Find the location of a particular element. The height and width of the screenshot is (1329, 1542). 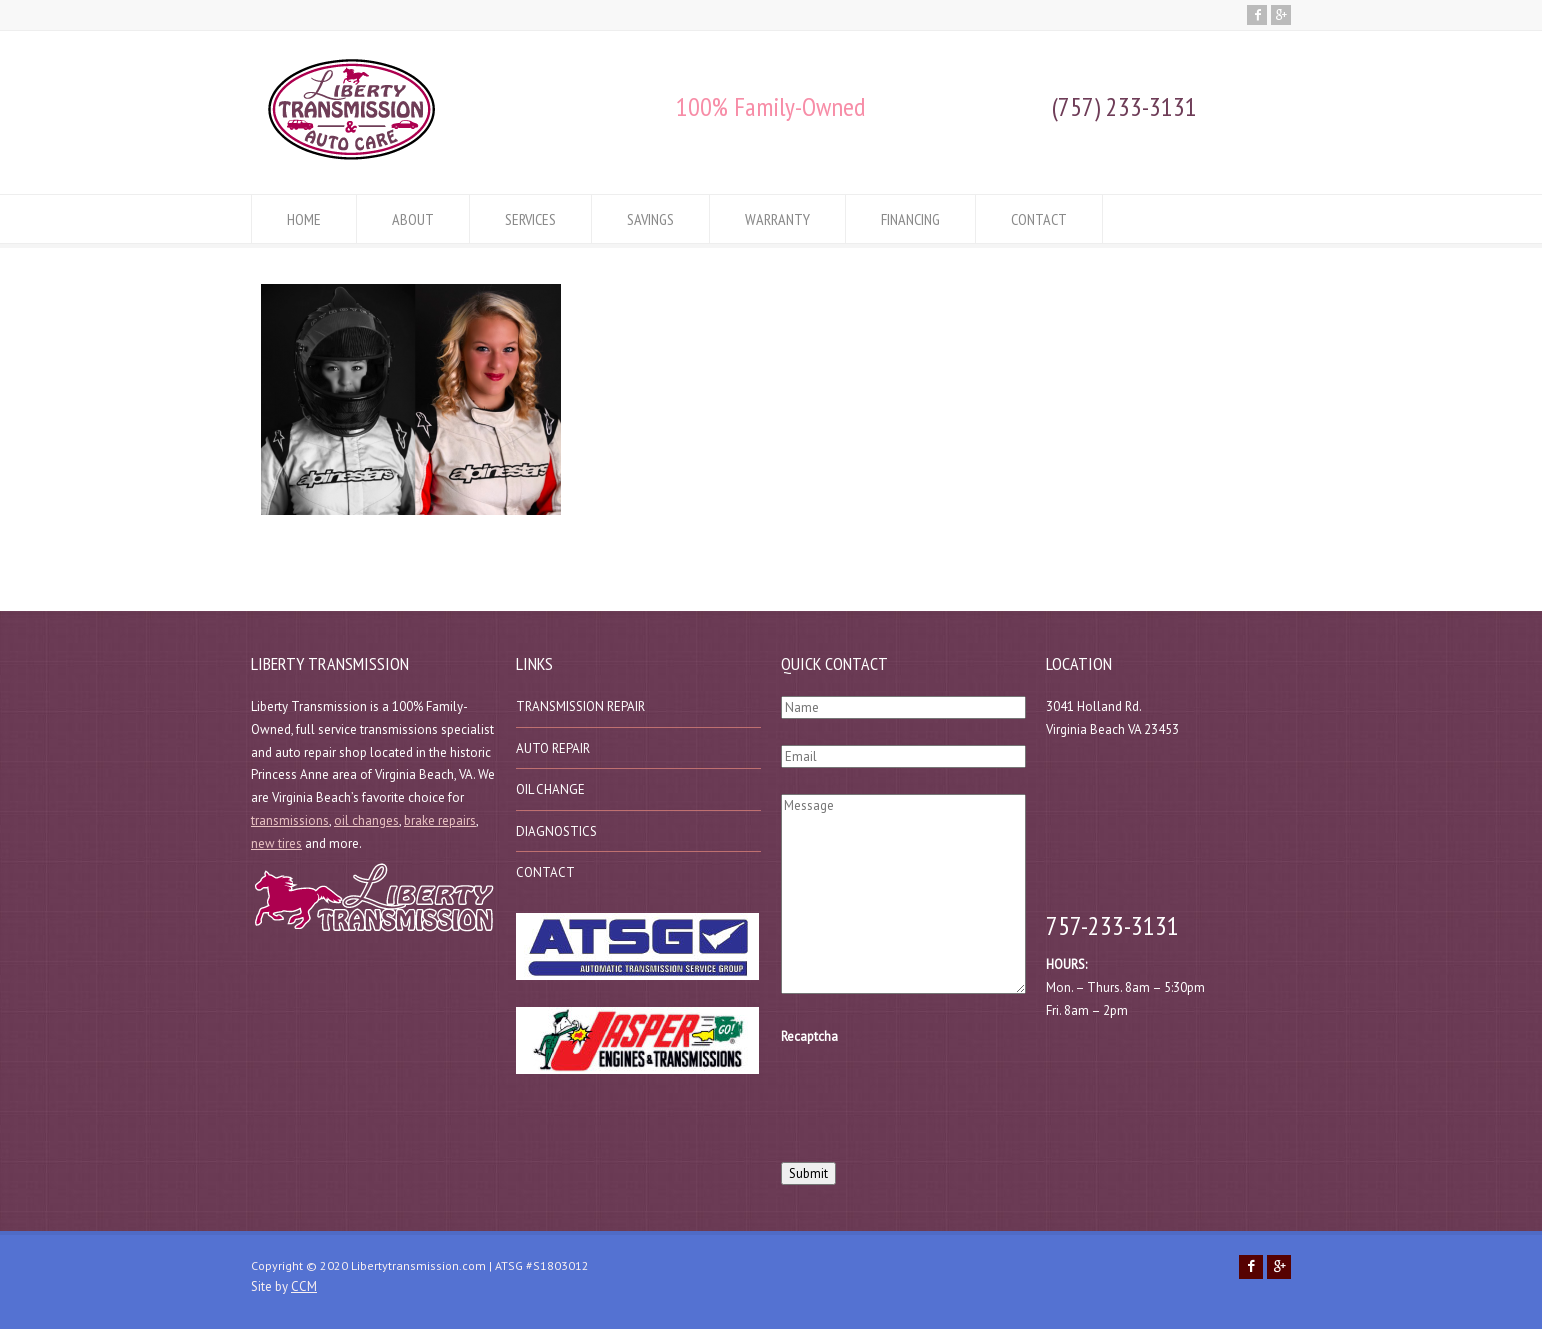

oil changes is located at coordinates (366, 820).